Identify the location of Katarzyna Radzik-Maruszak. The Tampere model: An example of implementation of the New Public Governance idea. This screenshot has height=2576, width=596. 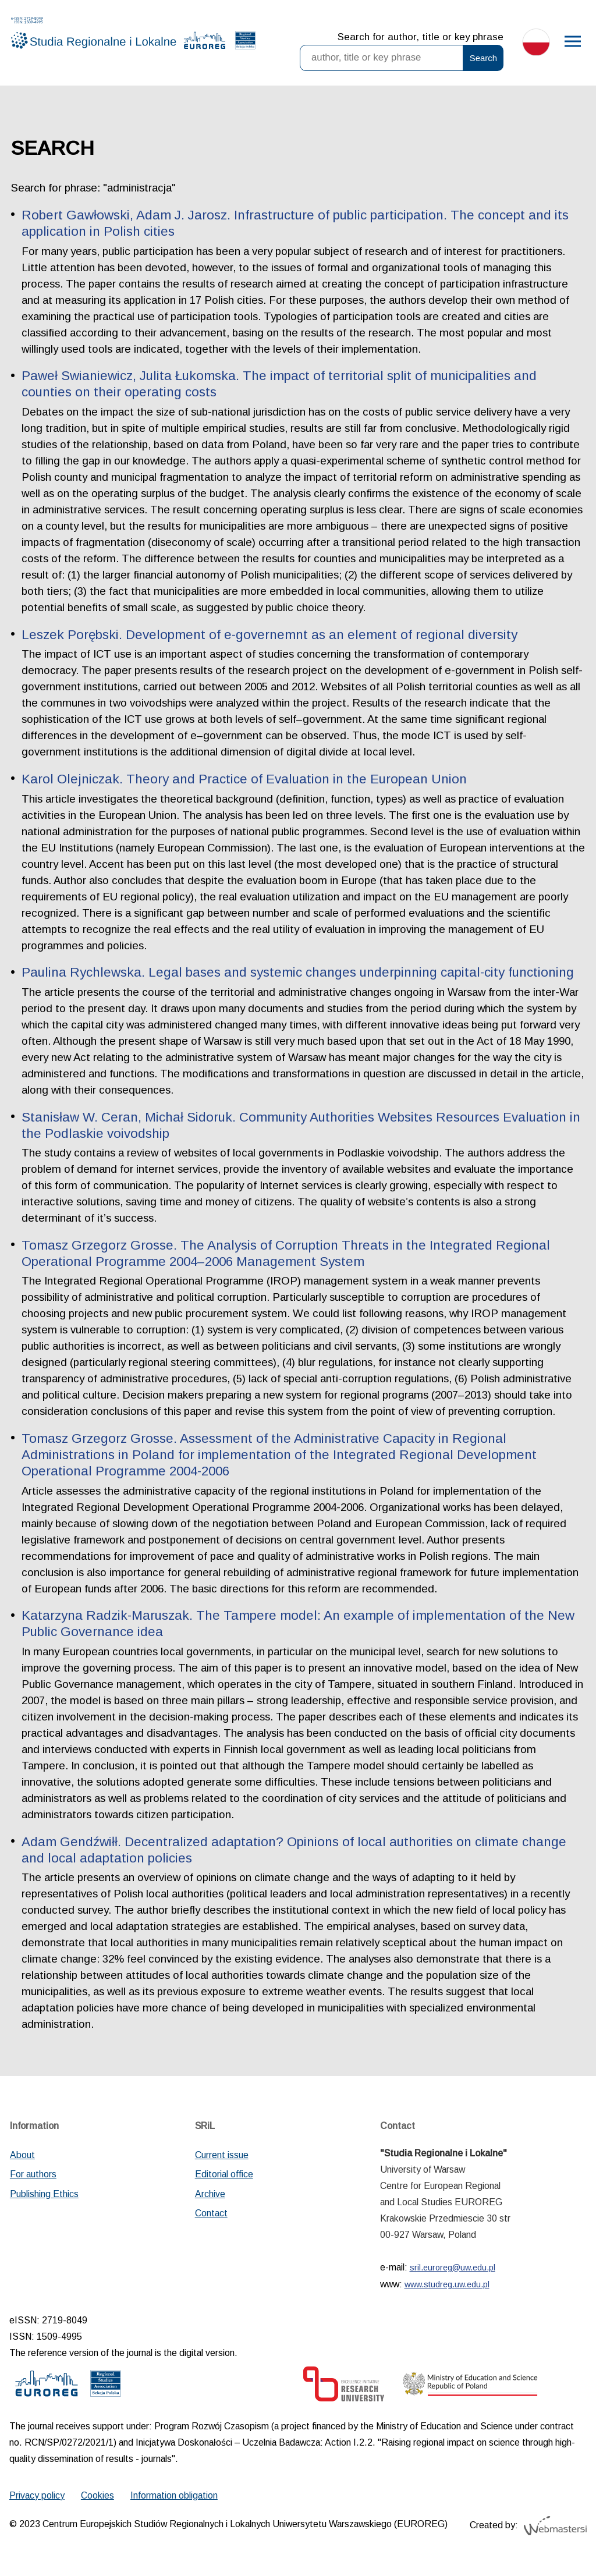
(298, 1623).